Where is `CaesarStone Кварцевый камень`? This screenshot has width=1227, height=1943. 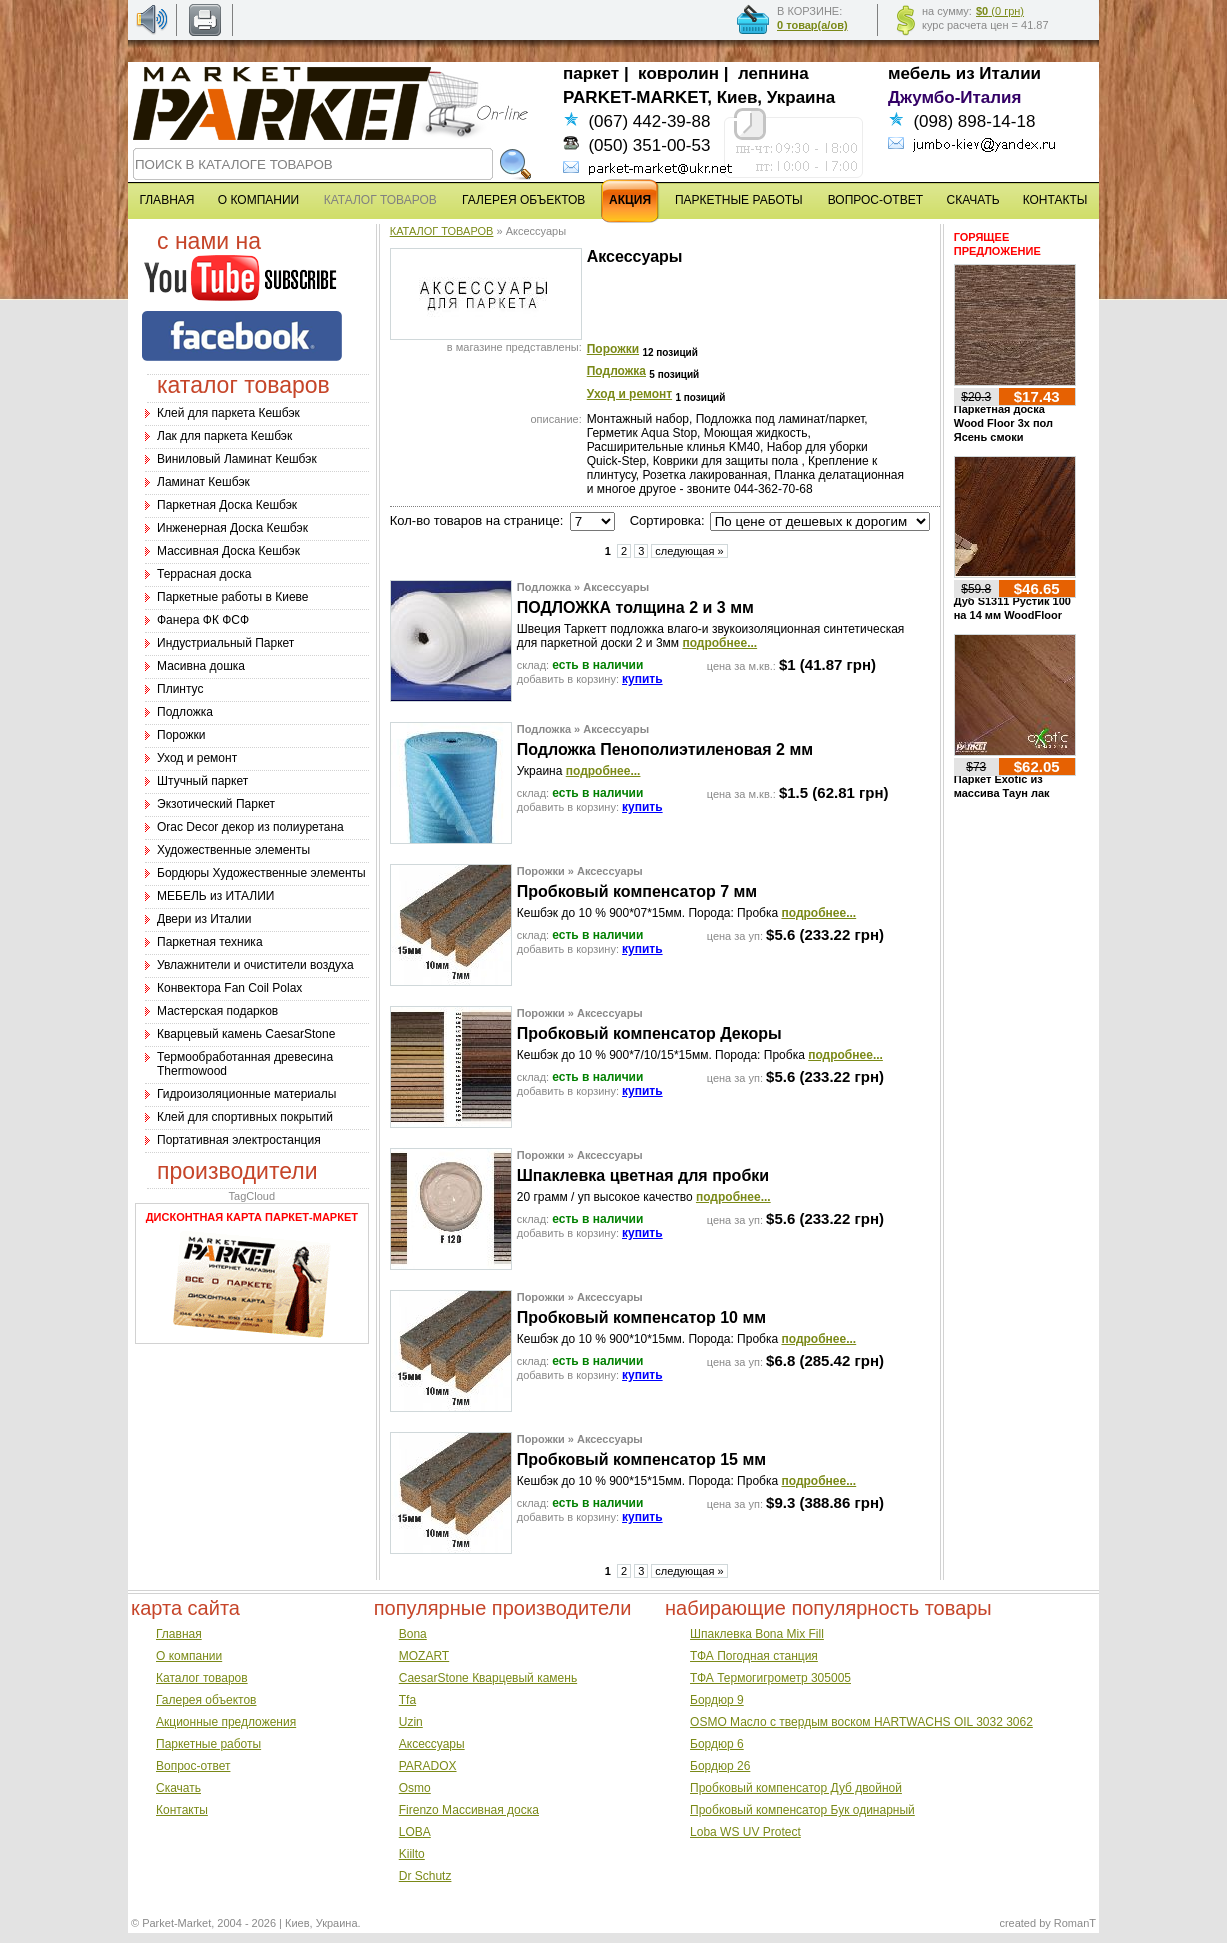
CaesarStone Кварцевый камень is located at coordinates (488, 1678).